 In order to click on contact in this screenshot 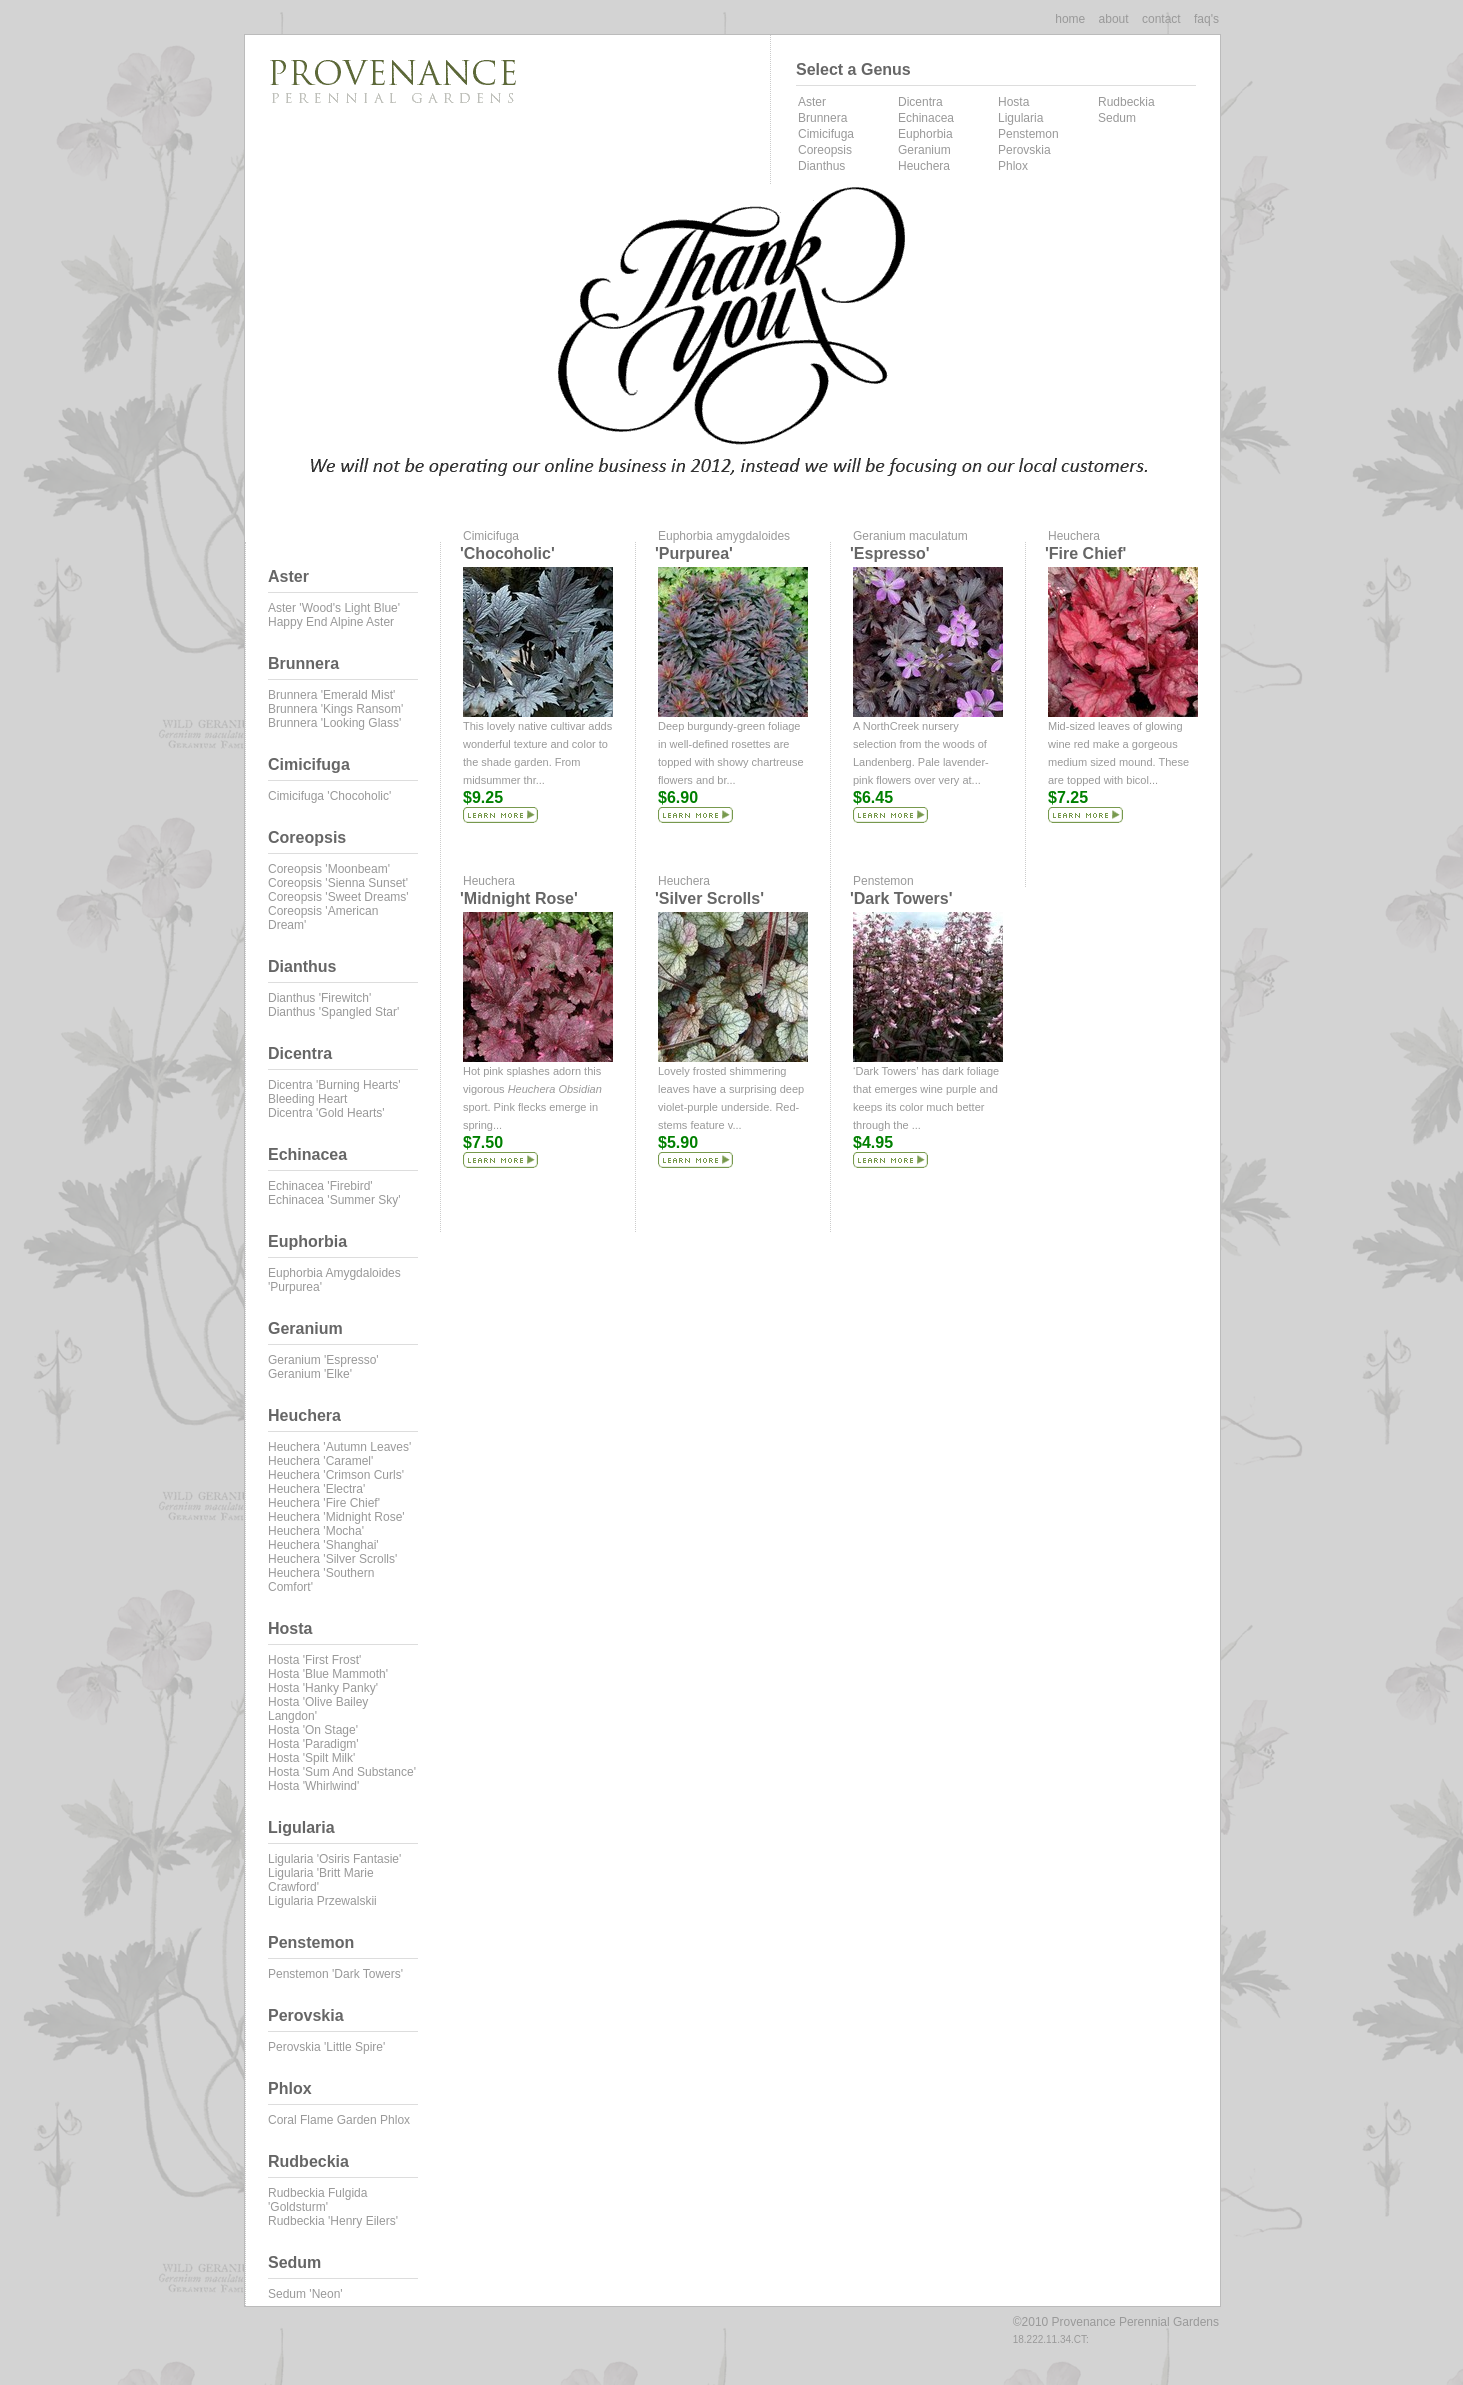, I will do `click(1161, 19)`.